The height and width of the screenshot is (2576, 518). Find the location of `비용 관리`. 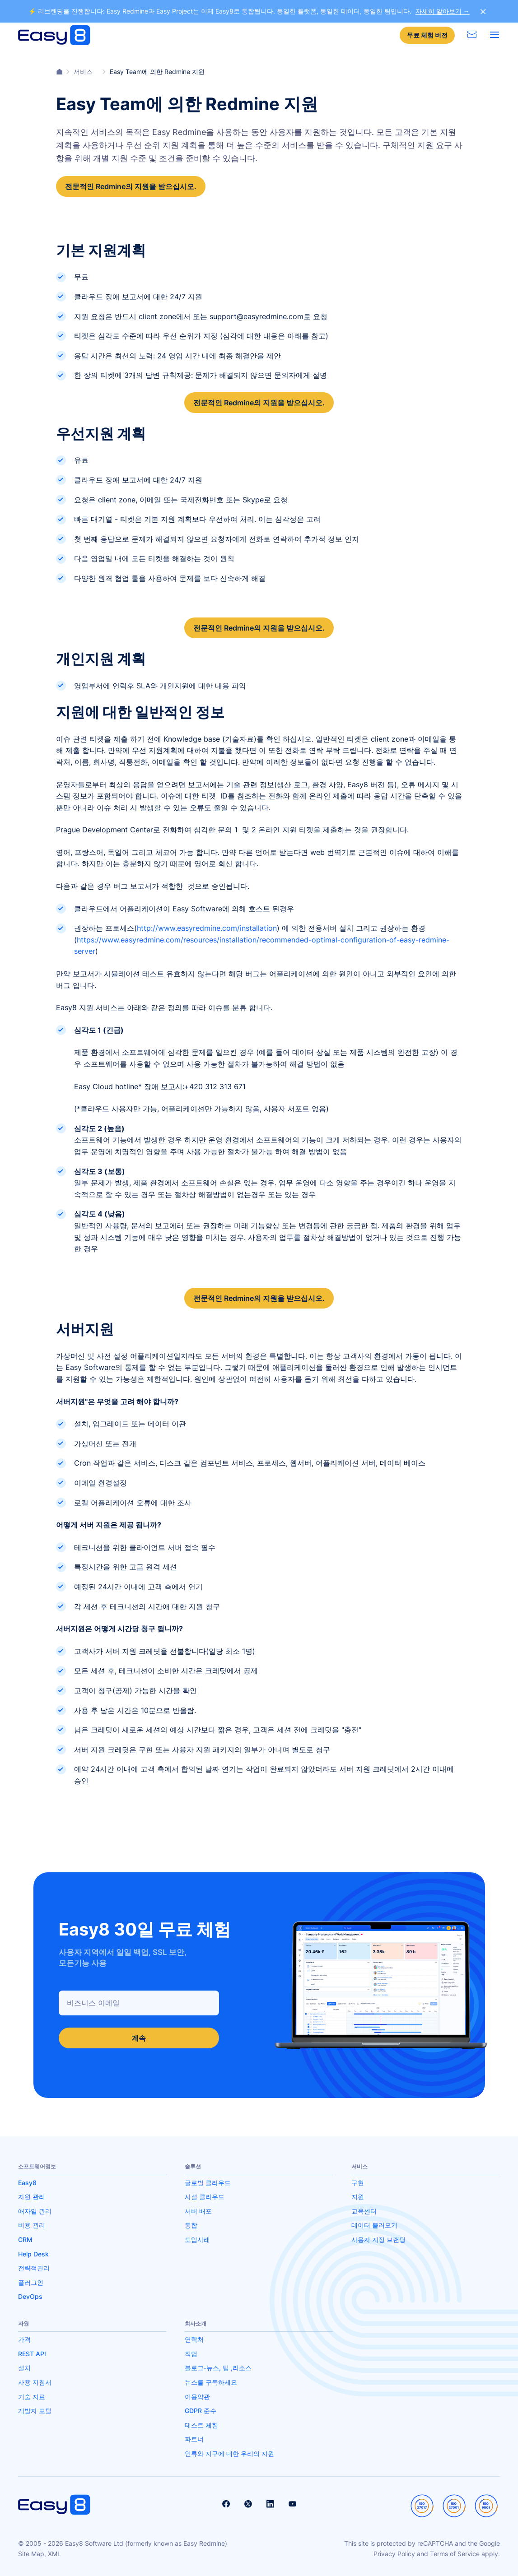

비용 관리 is located at coordinates (31, 2225).